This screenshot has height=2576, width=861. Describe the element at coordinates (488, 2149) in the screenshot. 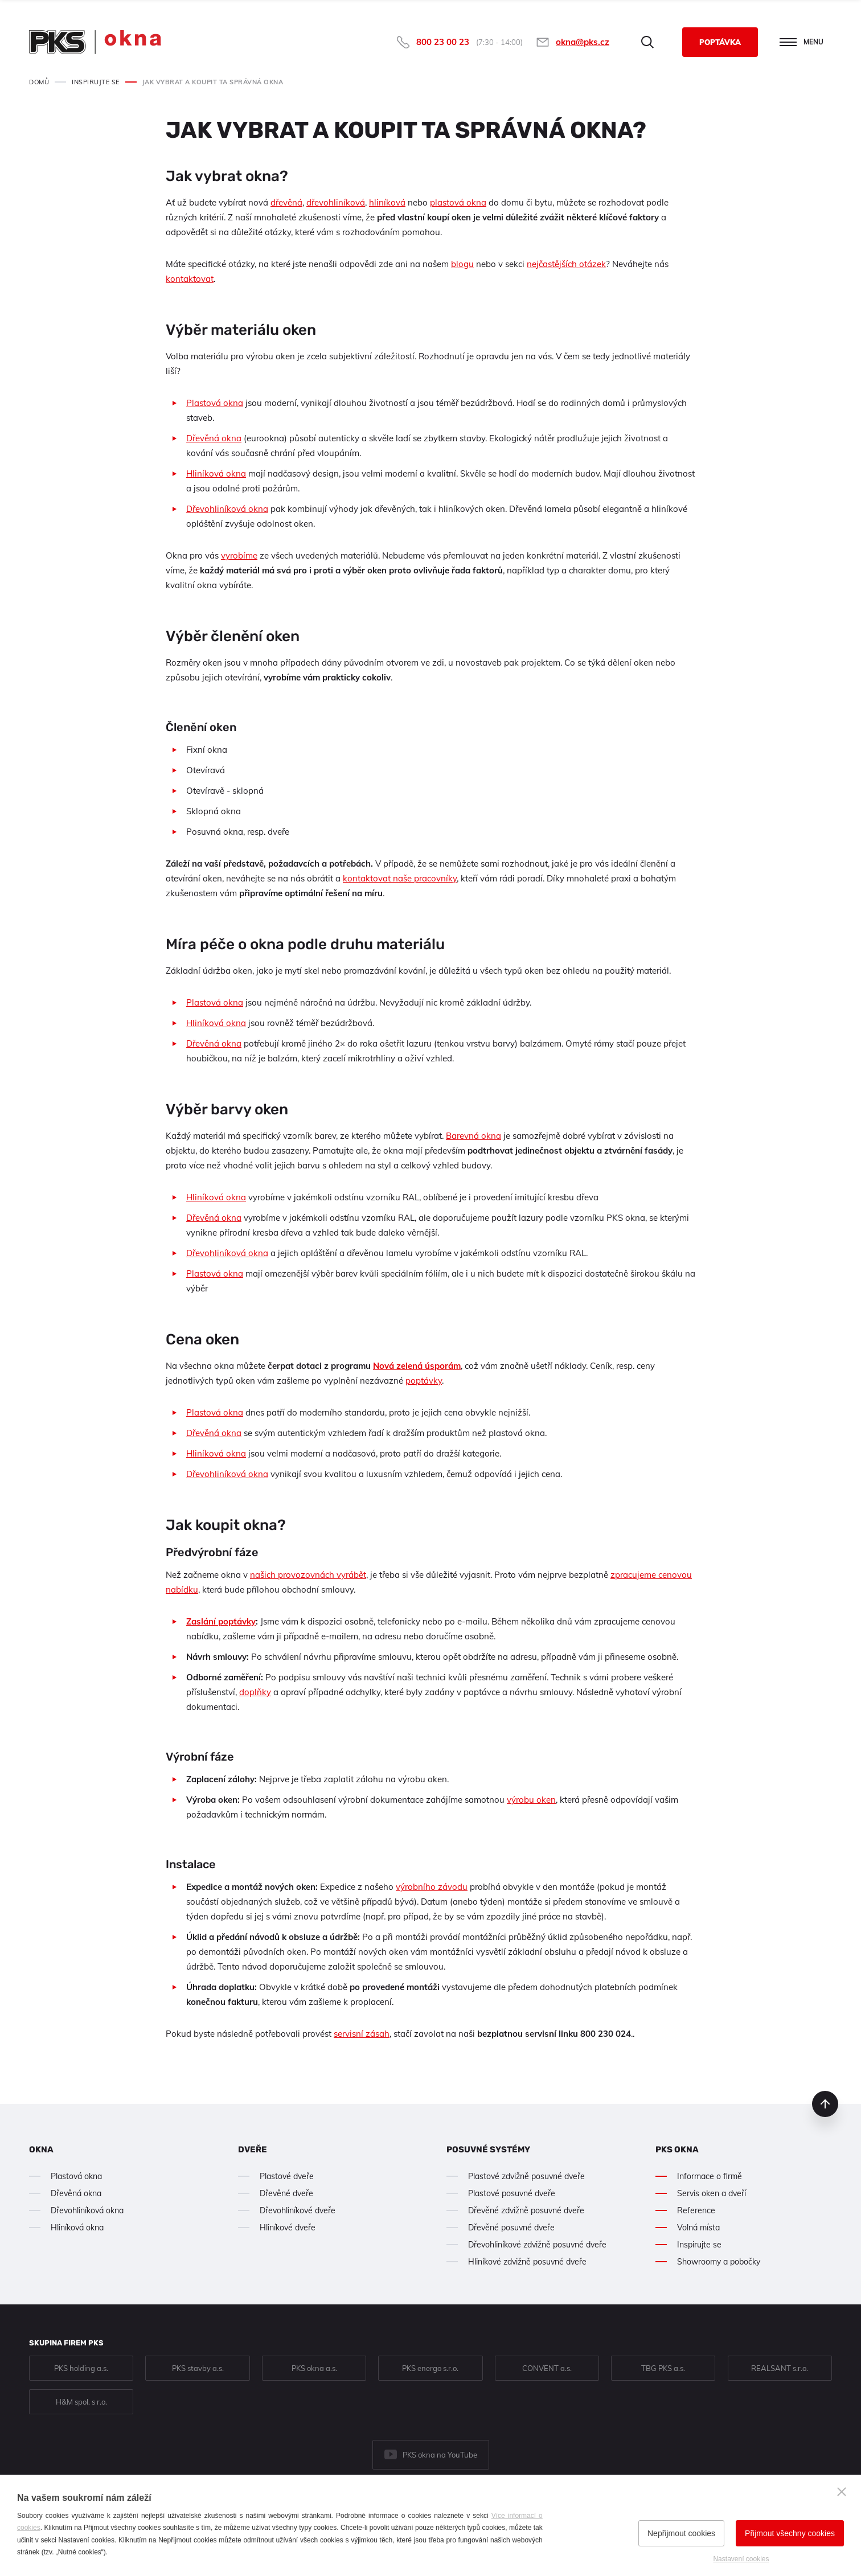

I see `Posuvné systémy` at that location.